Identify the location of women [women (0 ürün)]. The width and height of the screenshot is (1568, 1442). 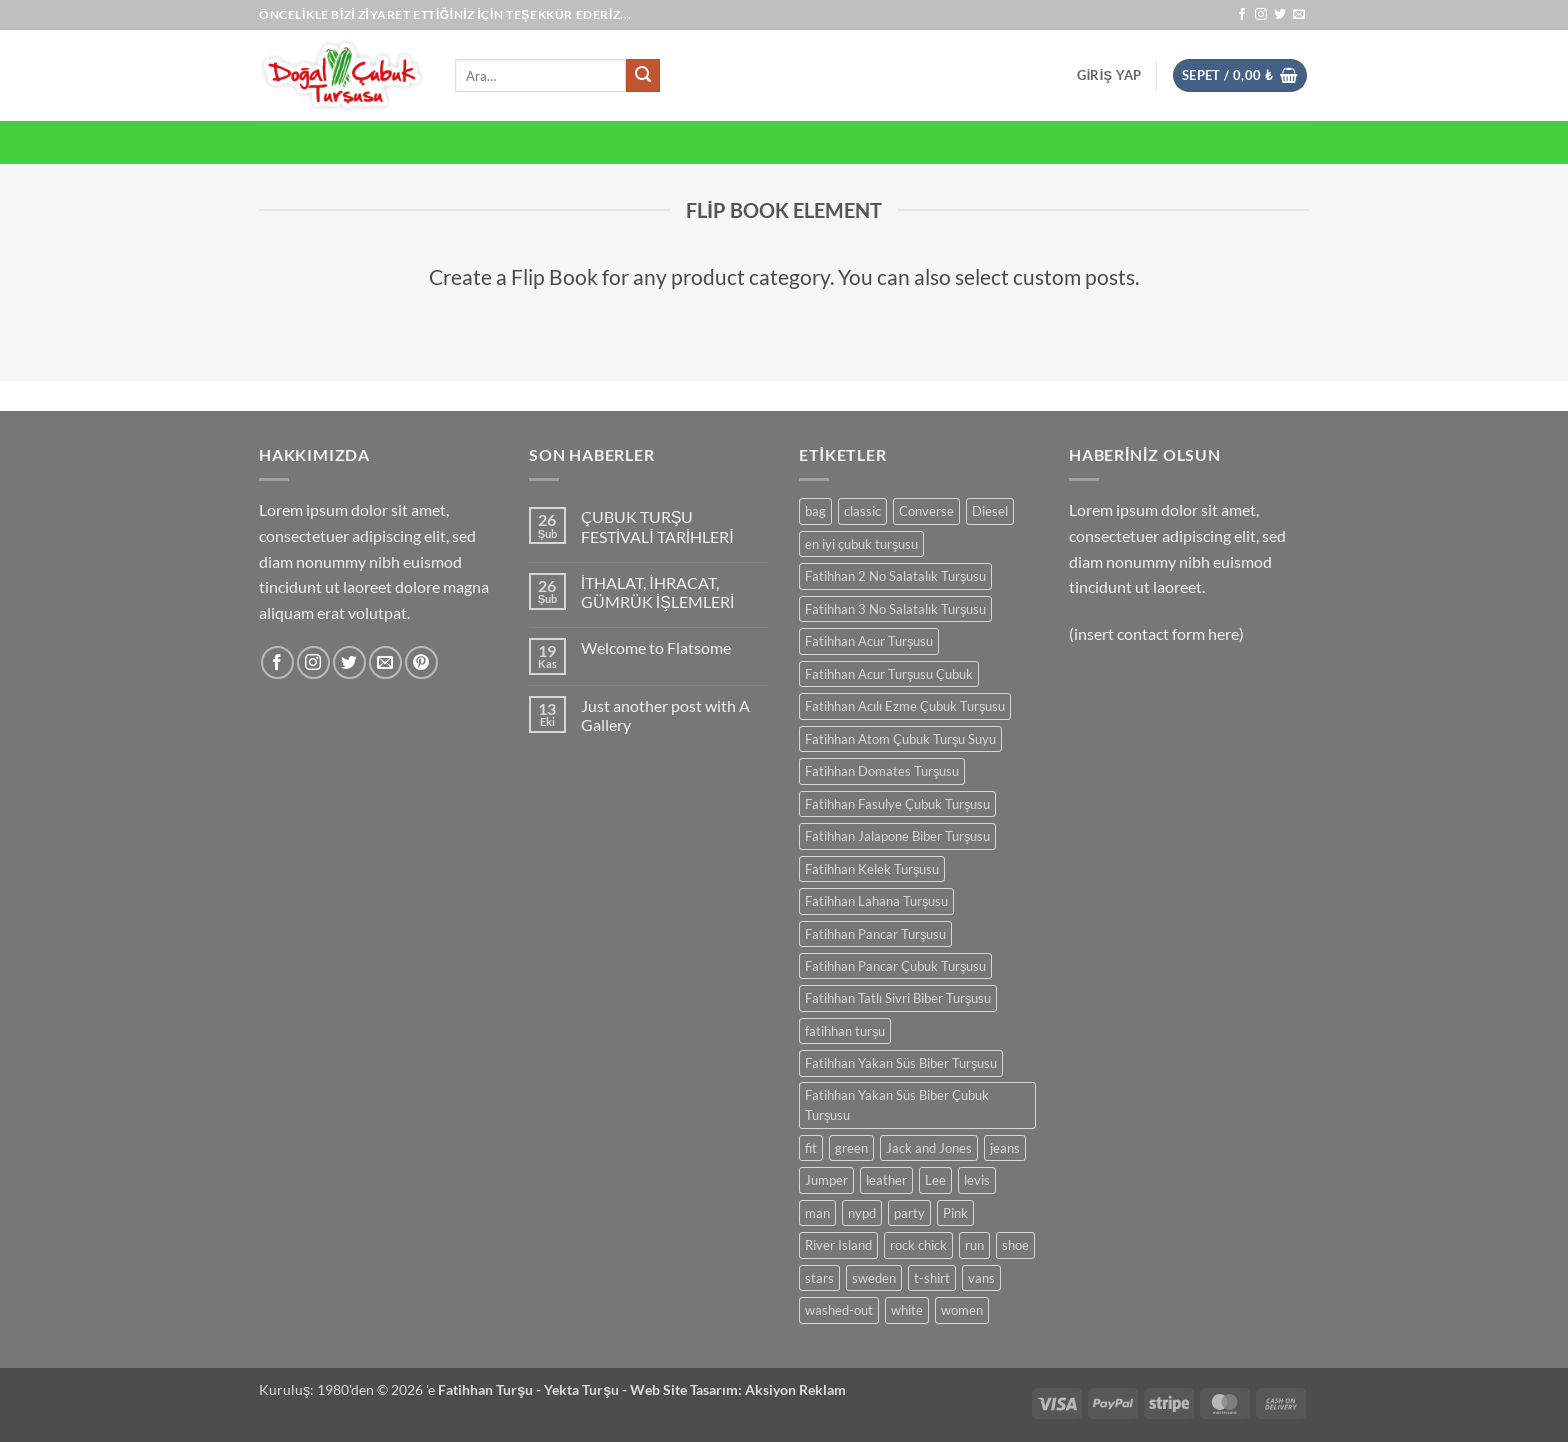
(962, 1310).